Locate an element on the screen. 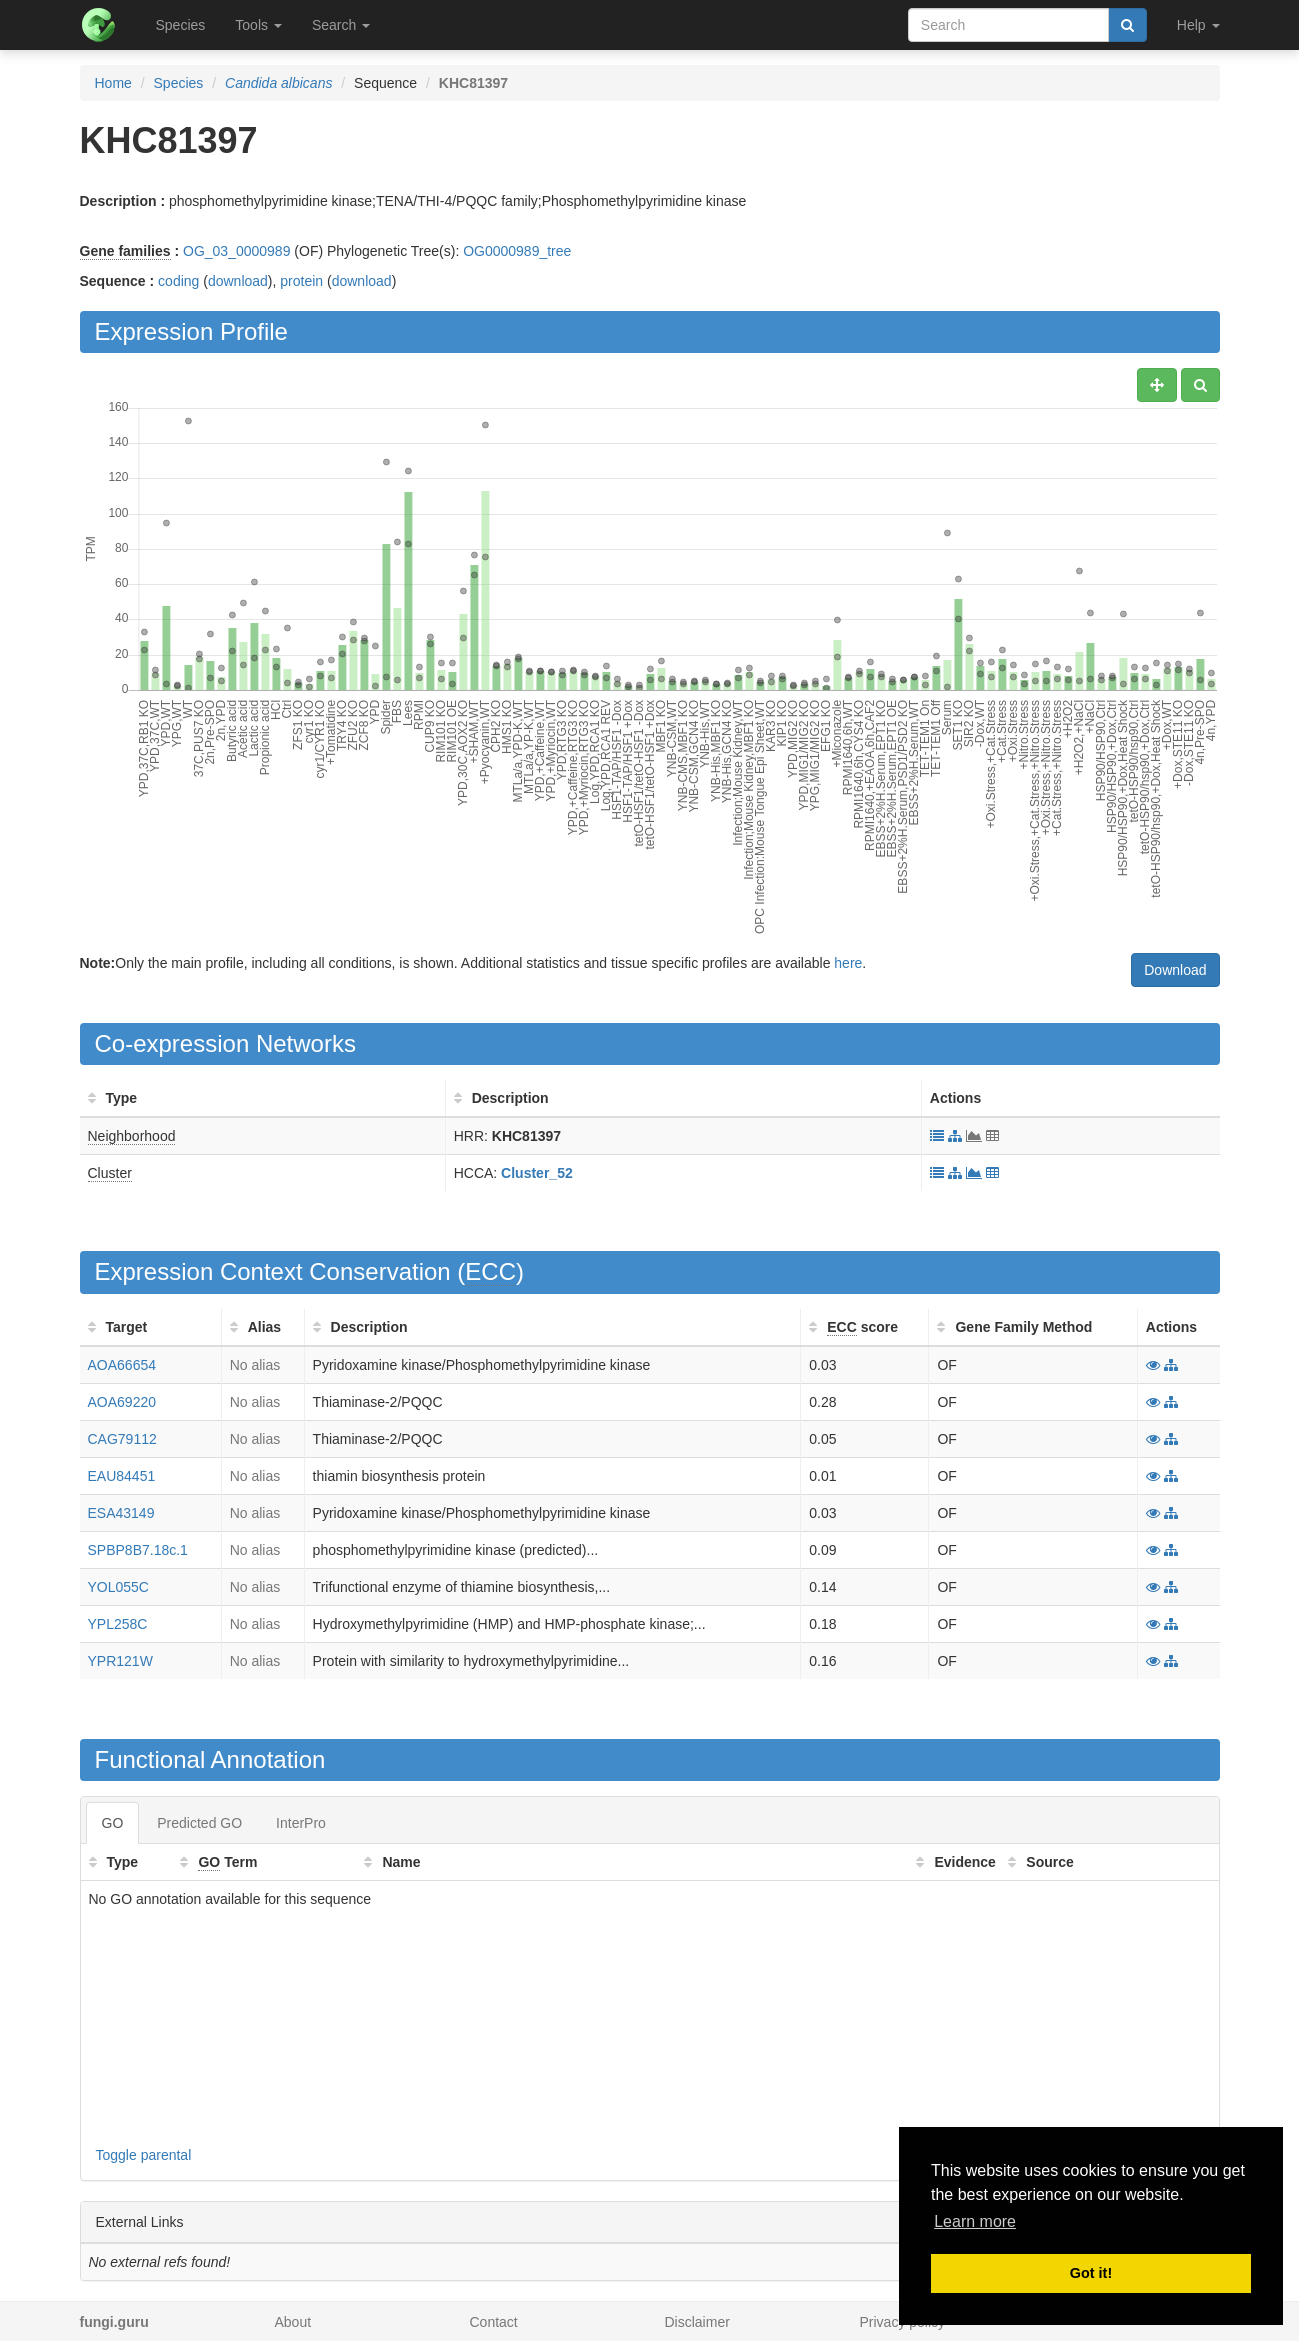  InterPro is located at coordinates (301, 1823).